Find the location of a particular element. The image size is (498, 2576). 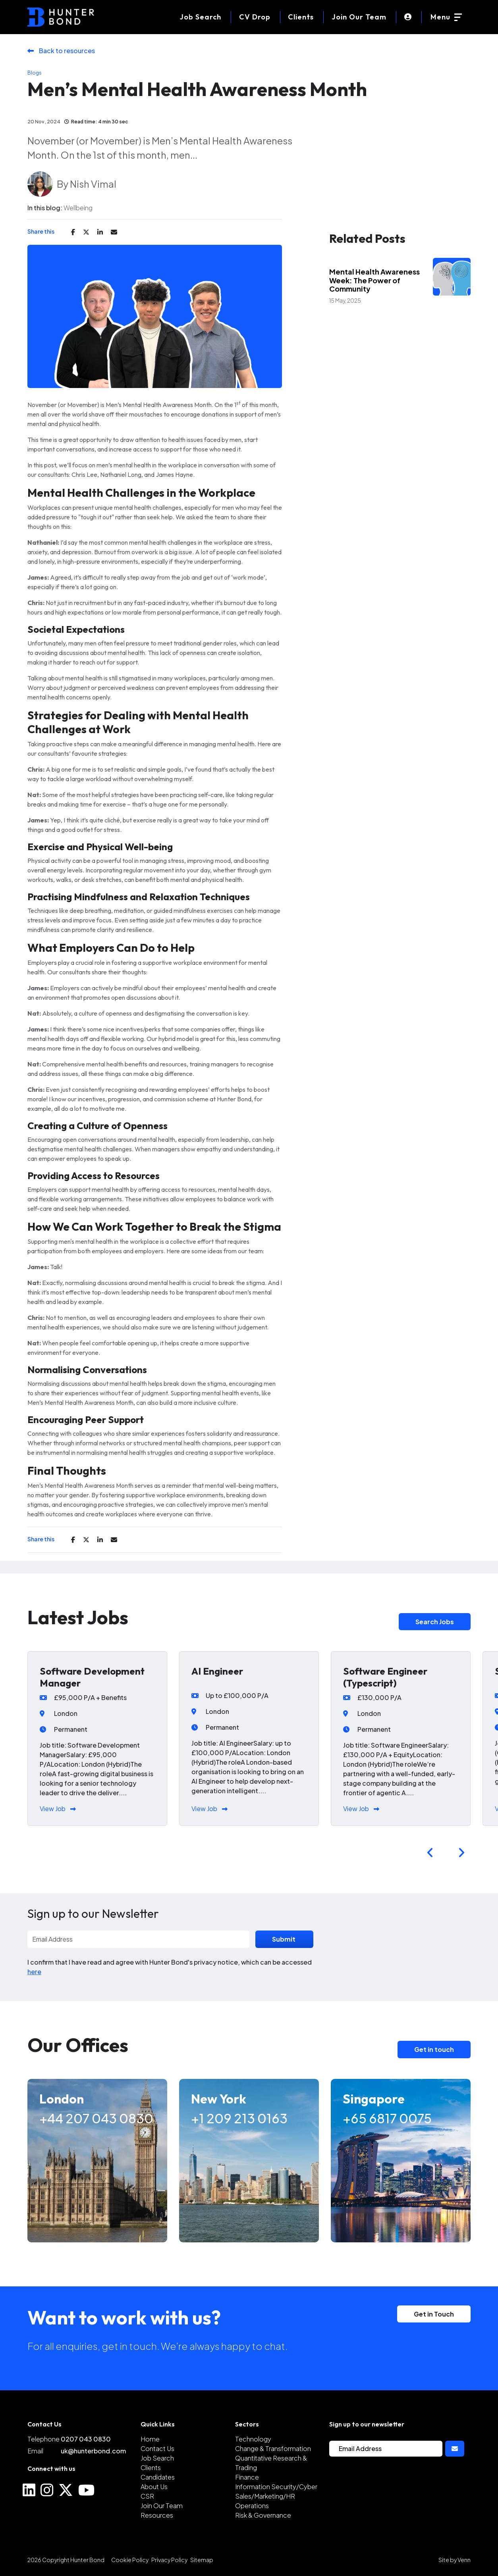

Contact Us is located at coordinates (157, 2448).